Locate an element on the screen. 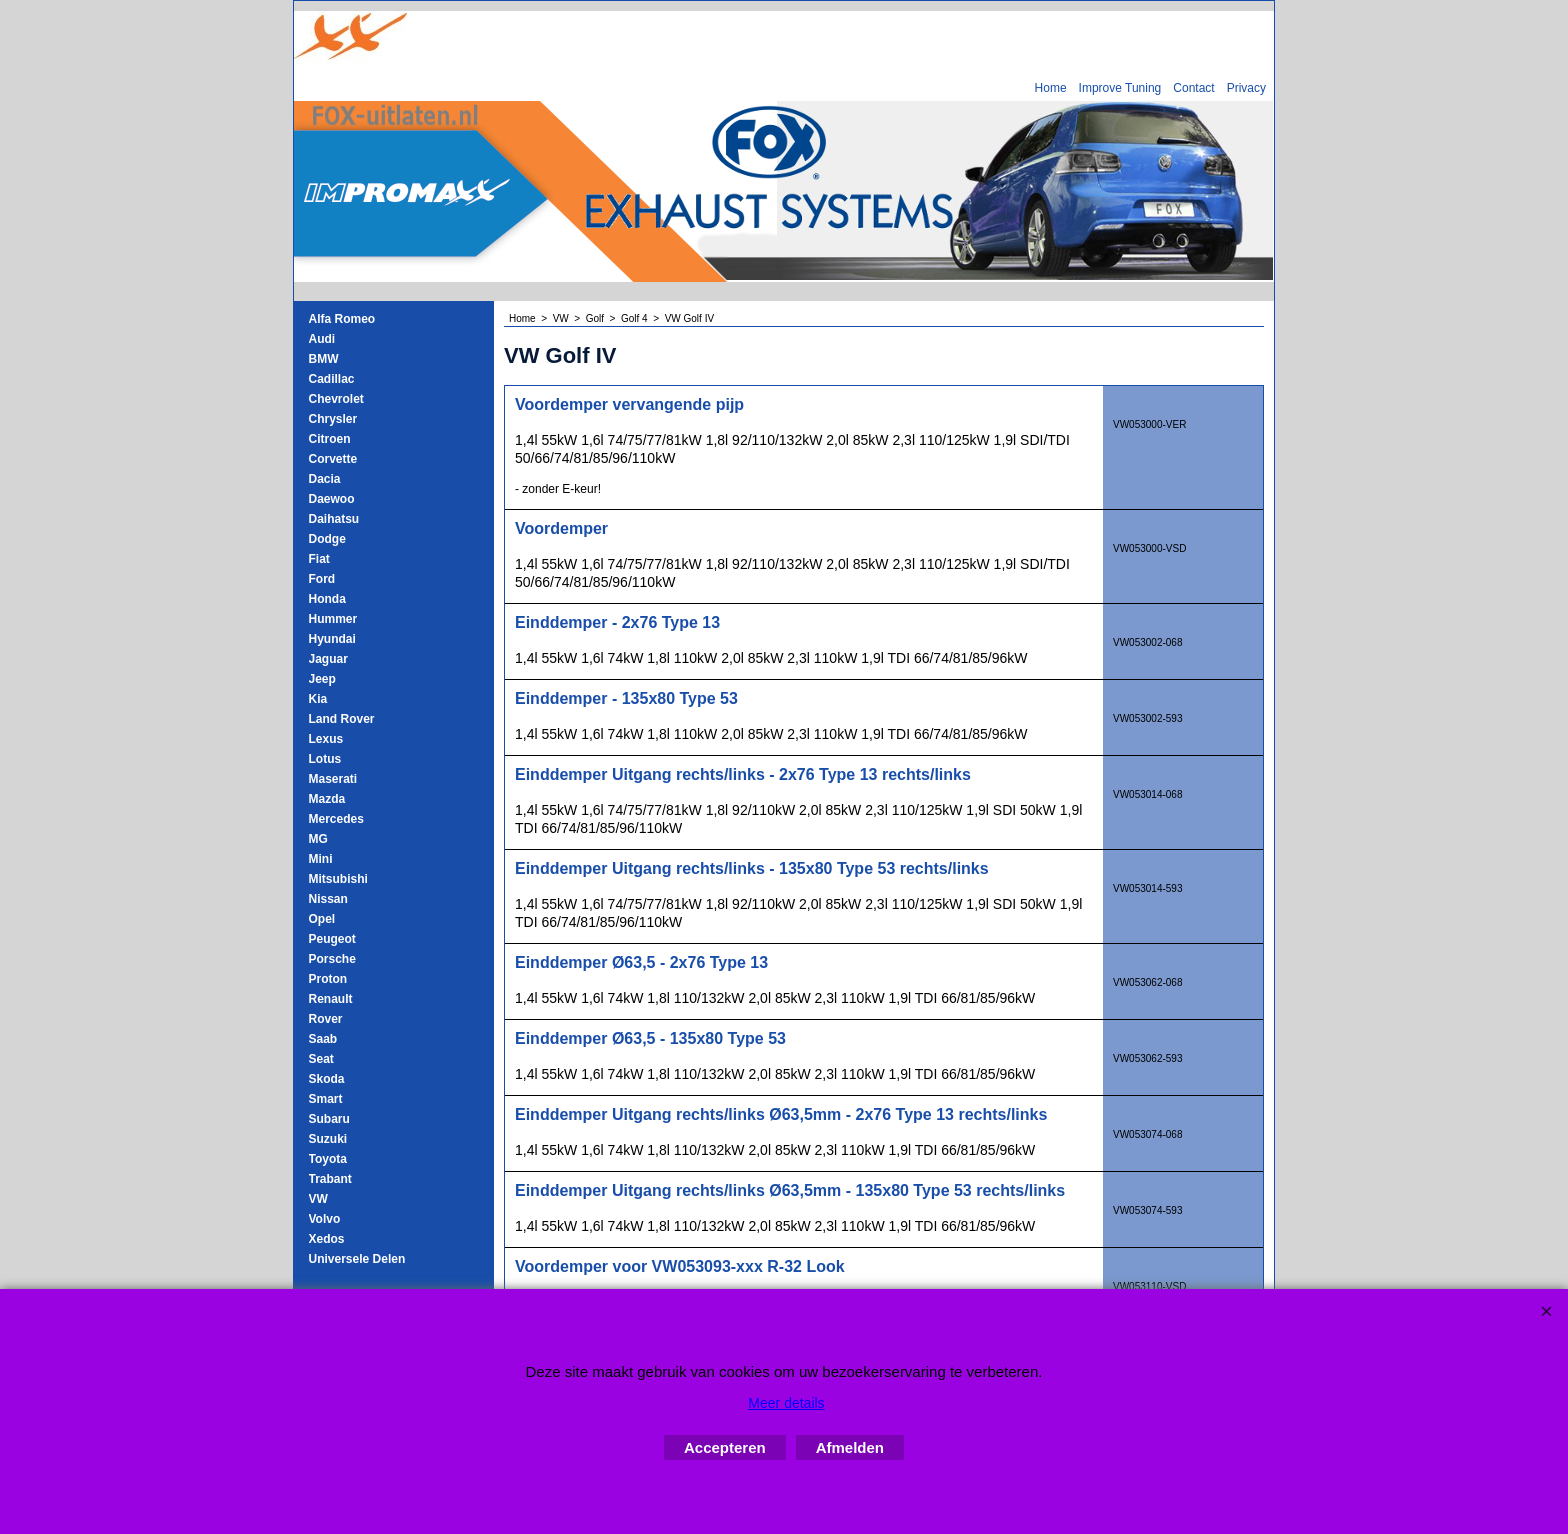 The image size is (1568, 1534). Skoda is located at coordinates (327, 1079).